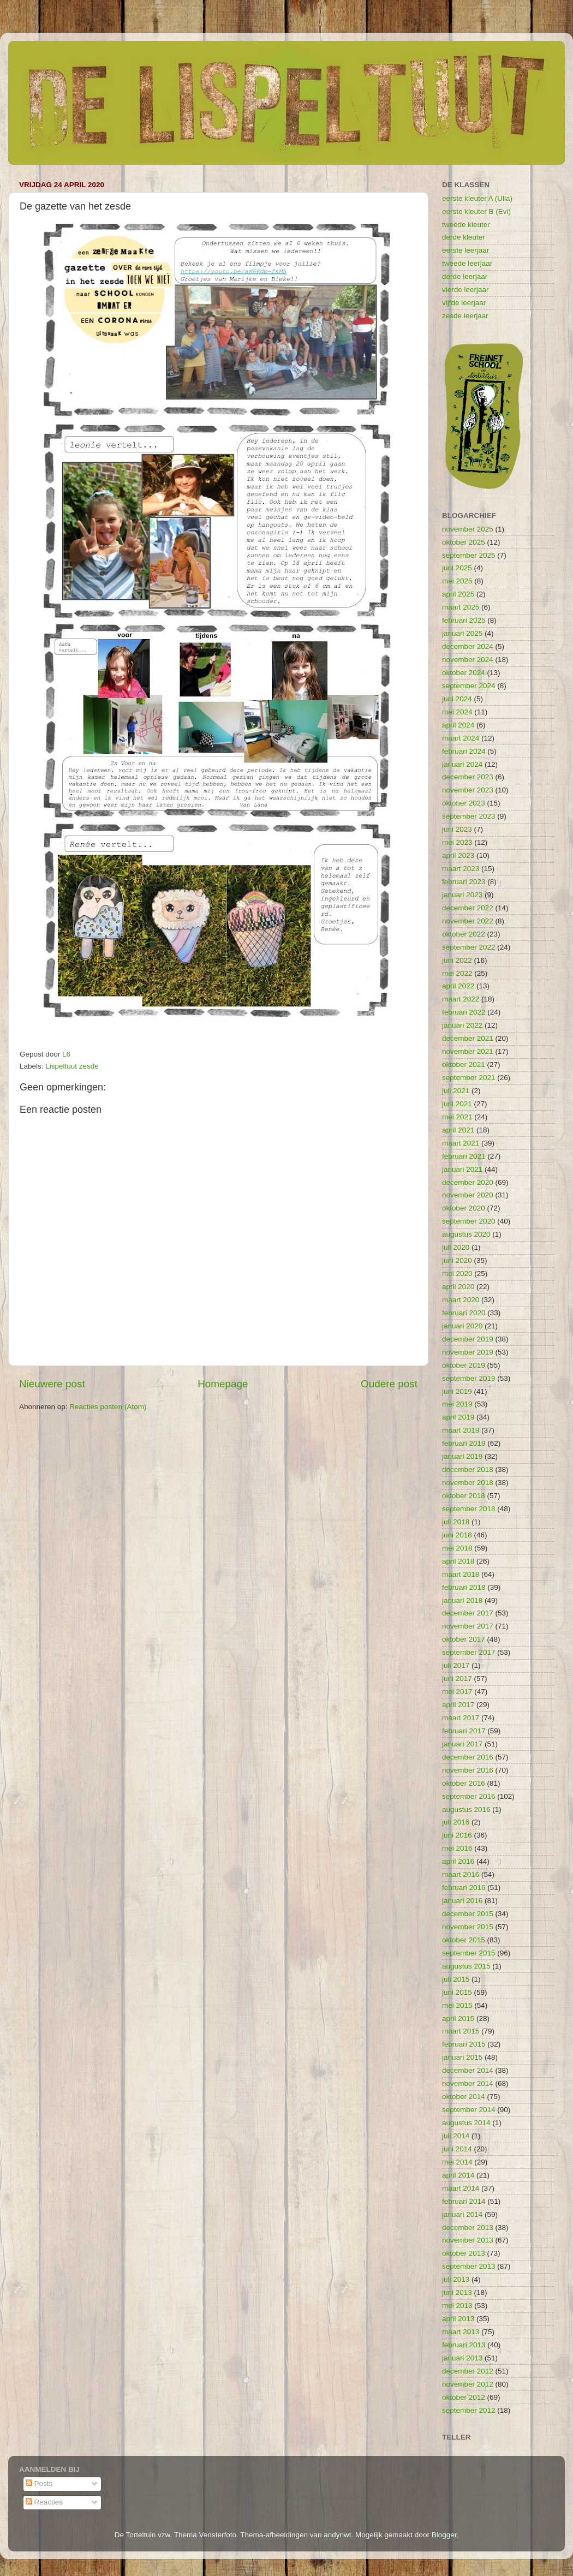 This screenshot has width=573, height=2576. What do you see at coordinates (457, 1835) in the screenshot?
I see `juni 2016` at bounding box center [457, 1835].